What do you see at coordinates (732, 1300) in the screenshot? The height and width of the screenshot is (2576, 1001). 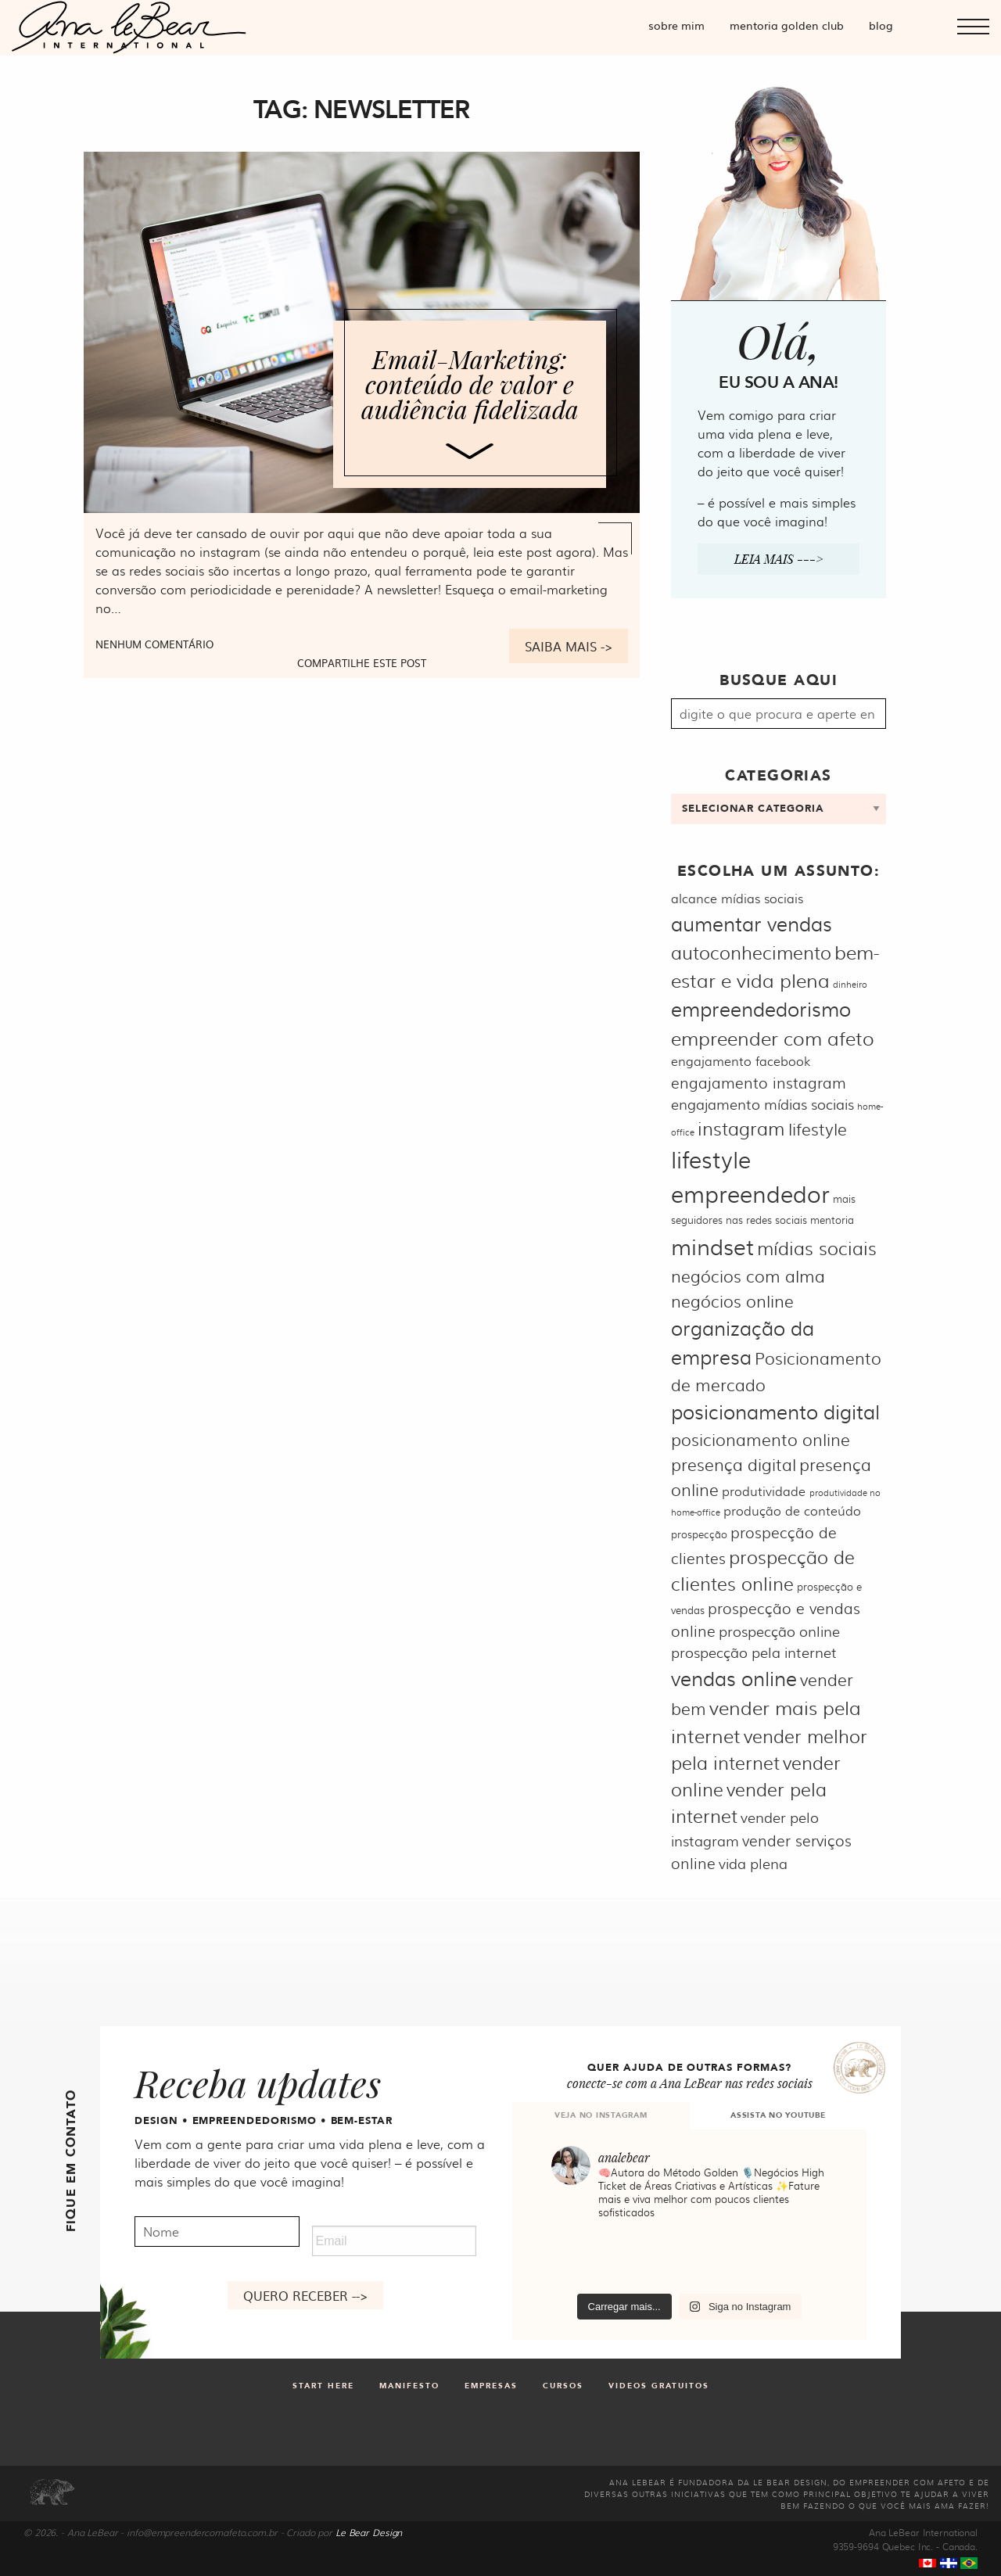 I see `negócios online [negócios online (9 itens)]` at bounding box center [732, 1300].